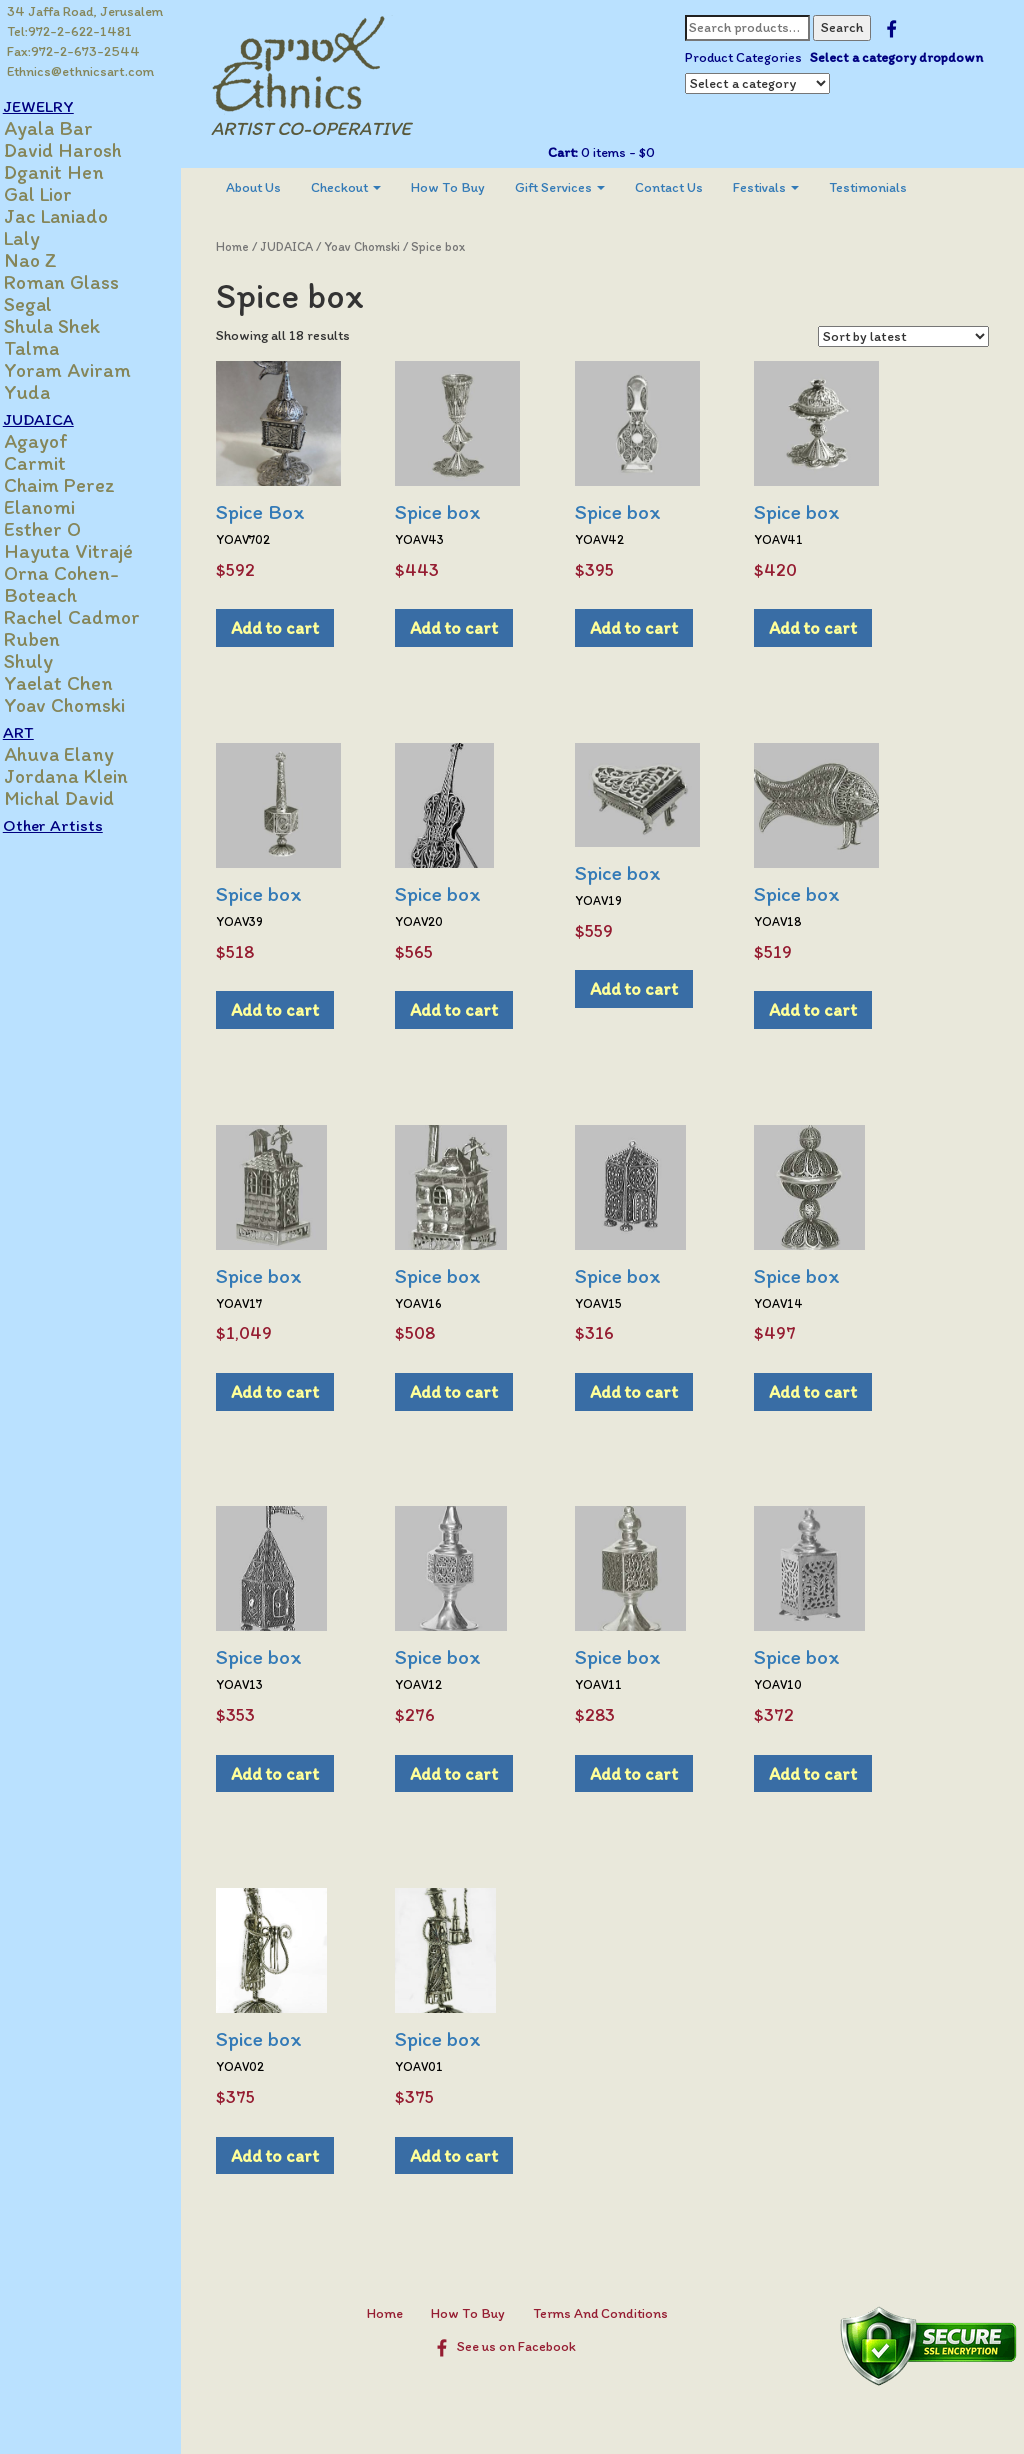 This screenshot has height=2454, width=1024. What do you see at coordinates (624, 152) in the screenshot?
I see `0 items -` at bounding box center [624, 152].